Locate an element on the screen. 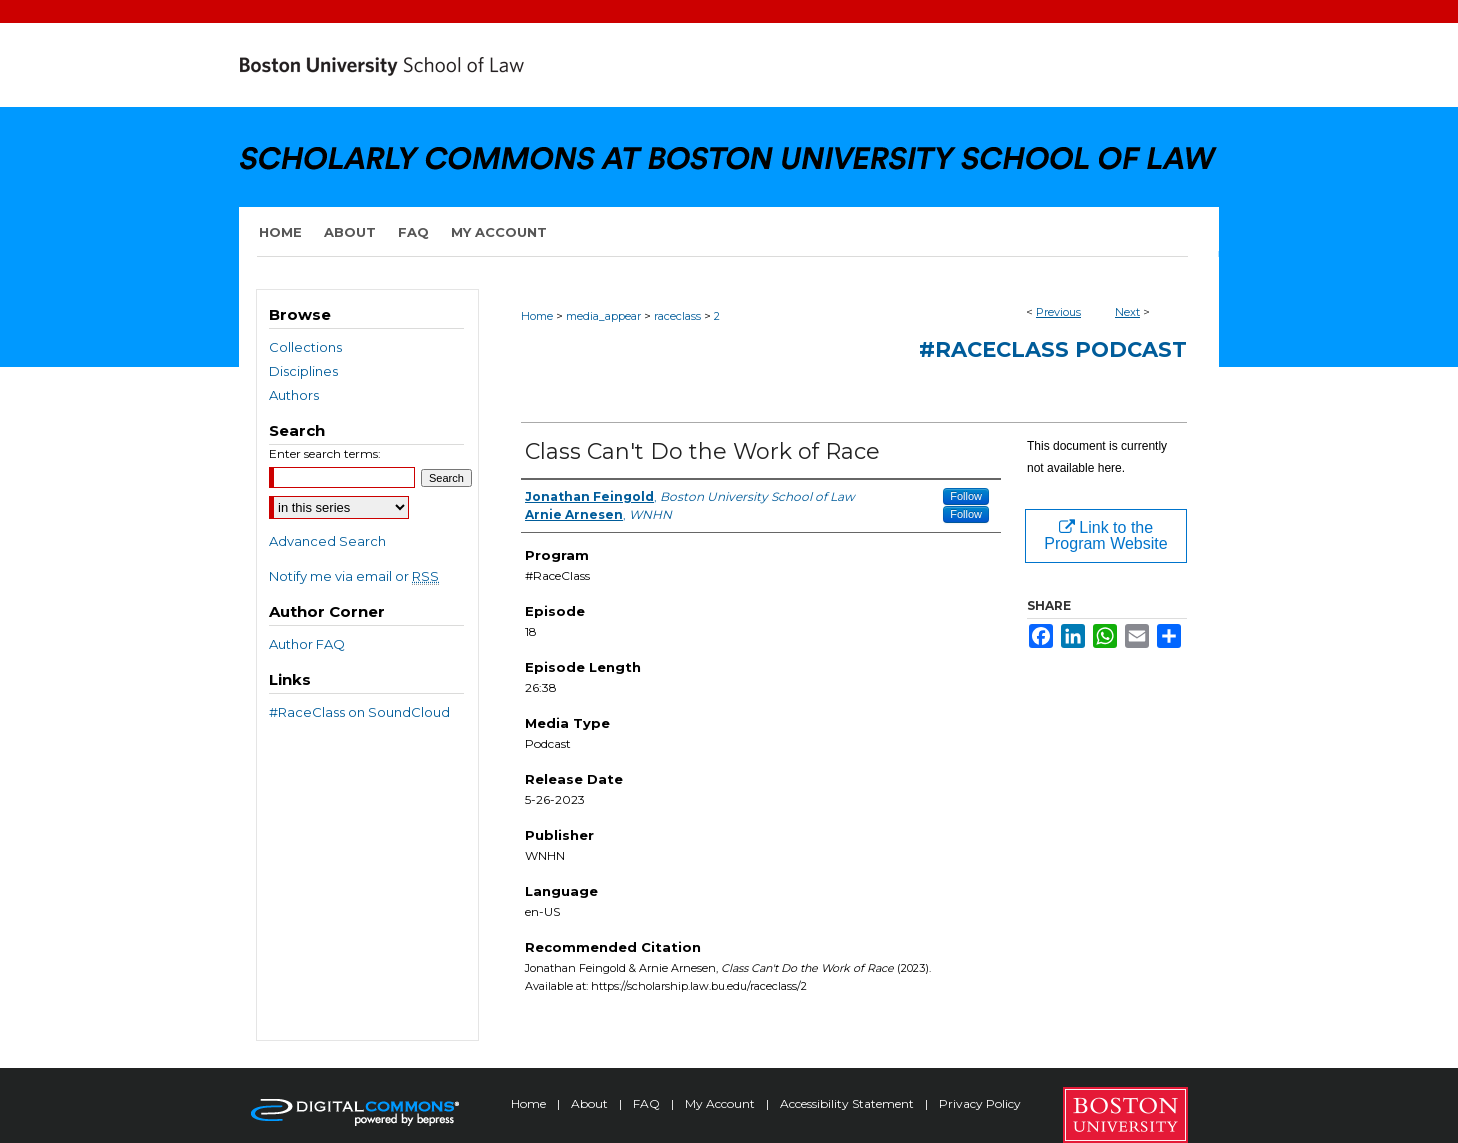 This screenshot has height=1143, width=1458. #RaceClass podcast is located at coordinates (1053, 349).